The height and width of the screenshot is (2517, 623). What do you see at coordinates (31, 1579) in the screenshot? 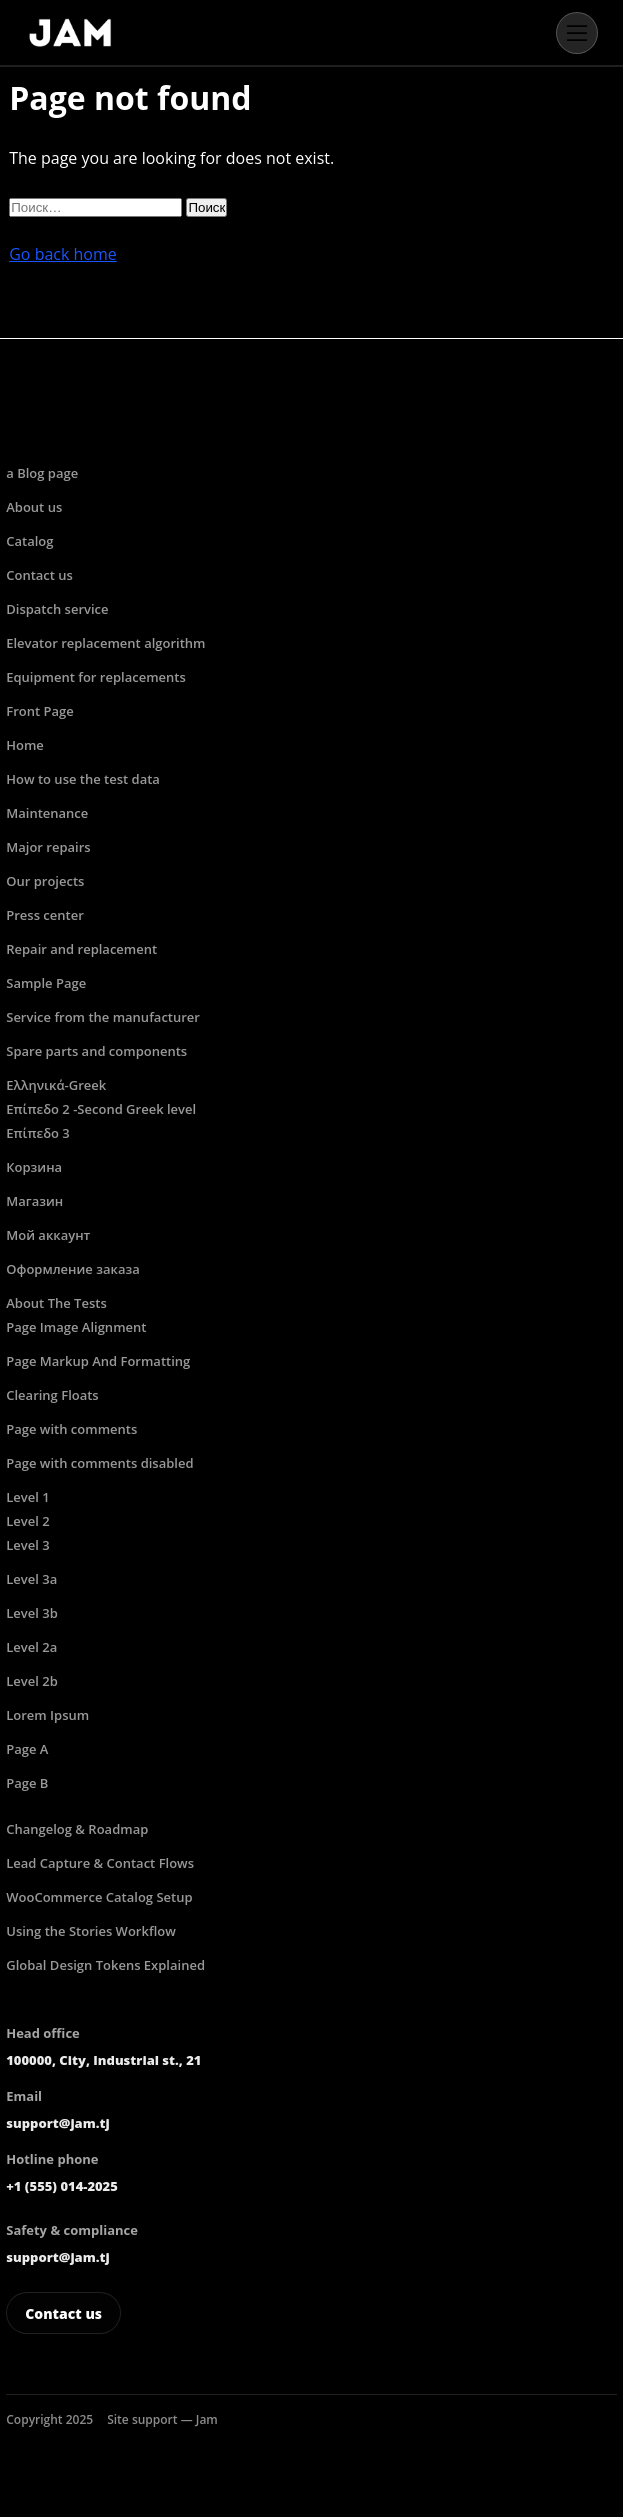
I see `Level 3a` at bounding box center [31, 1579].